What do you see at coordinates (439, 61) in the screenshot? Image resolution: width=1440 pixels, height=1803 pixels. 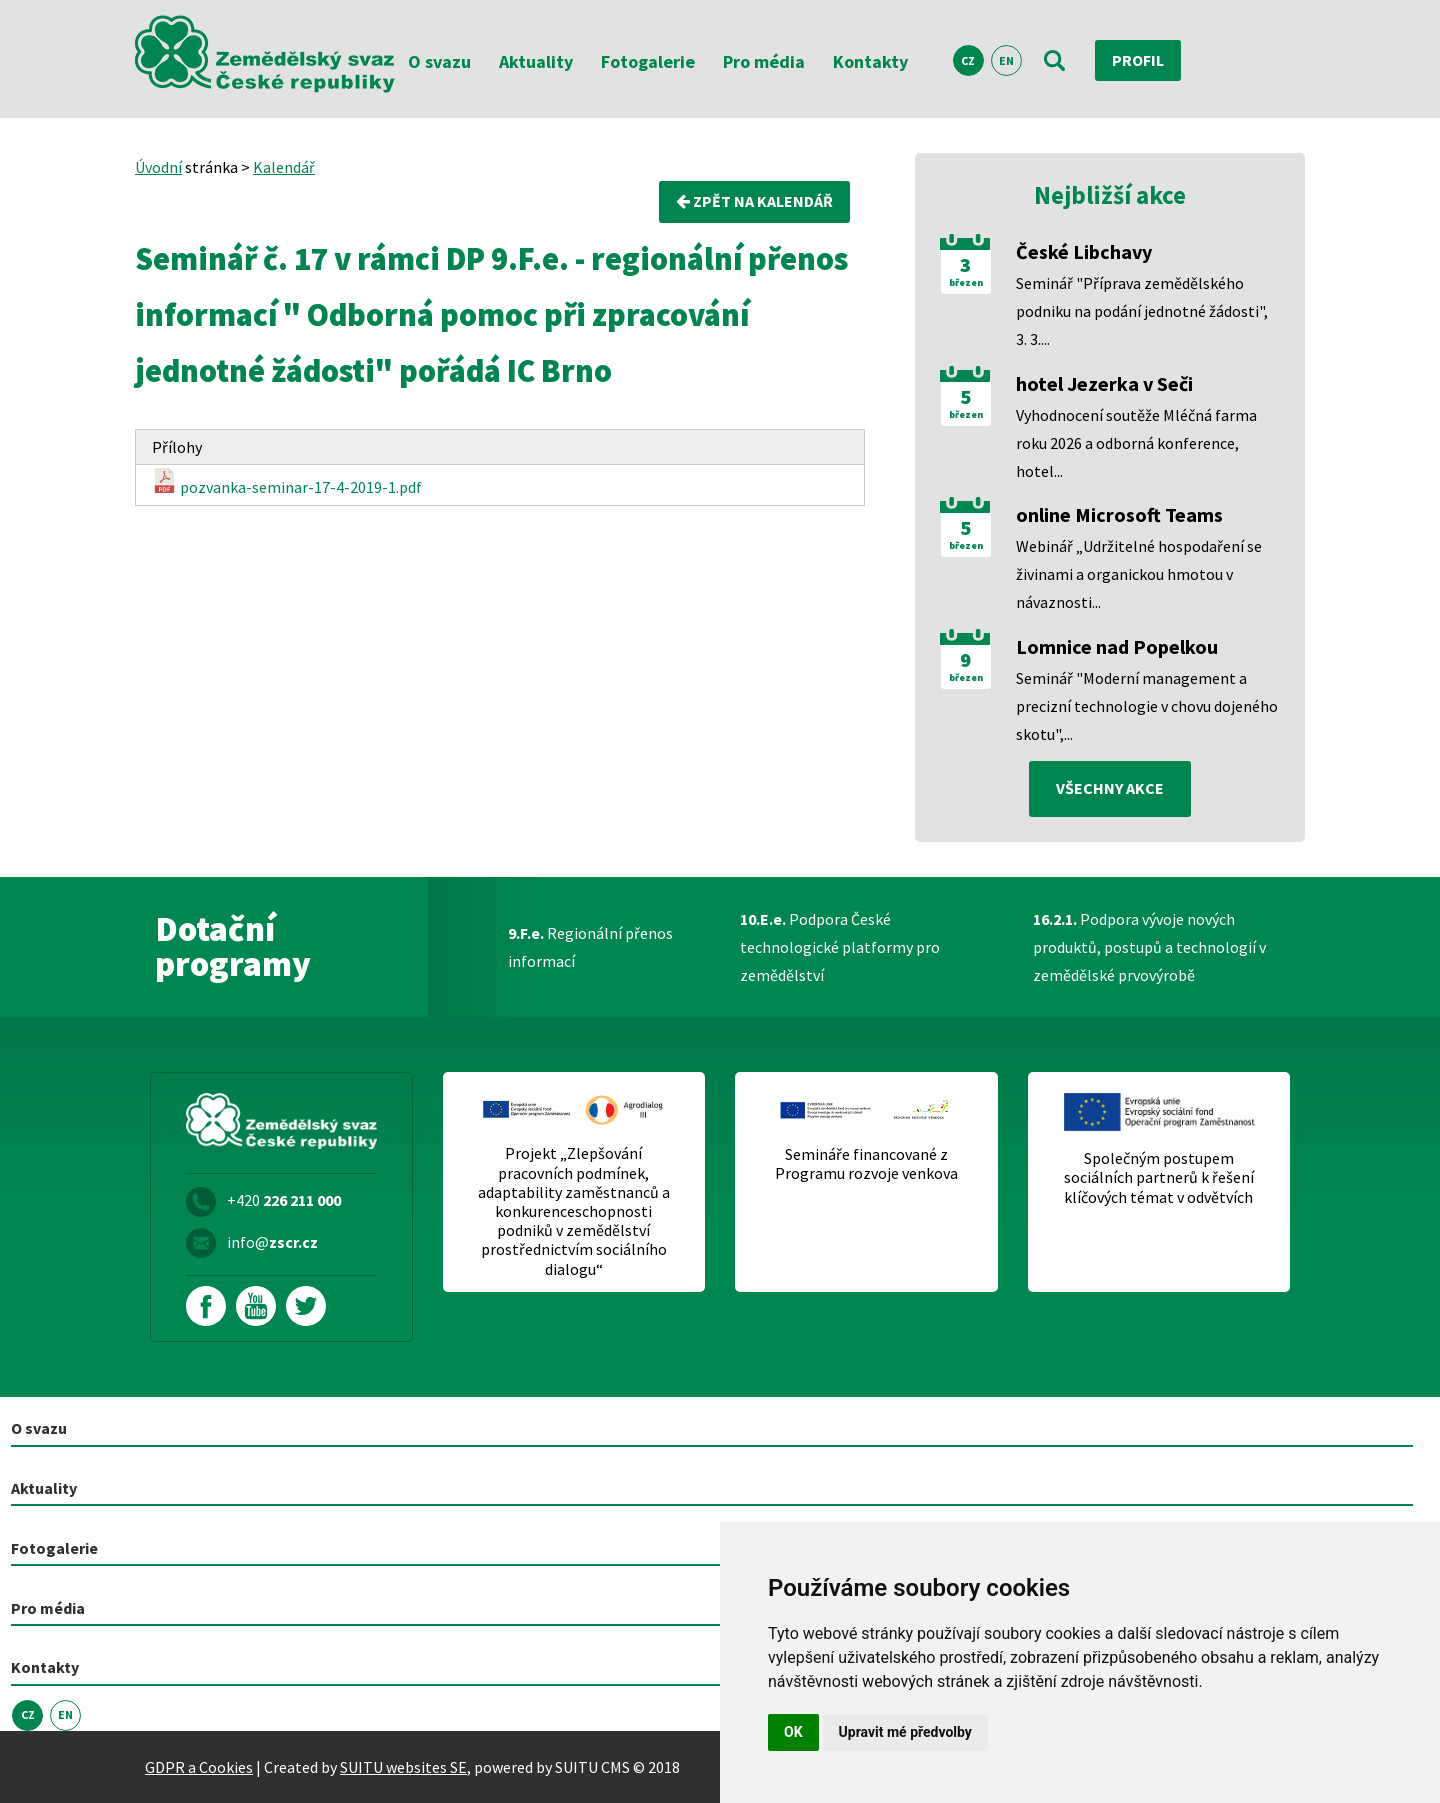 I see `O svazu` at bounding box center [439, 61].